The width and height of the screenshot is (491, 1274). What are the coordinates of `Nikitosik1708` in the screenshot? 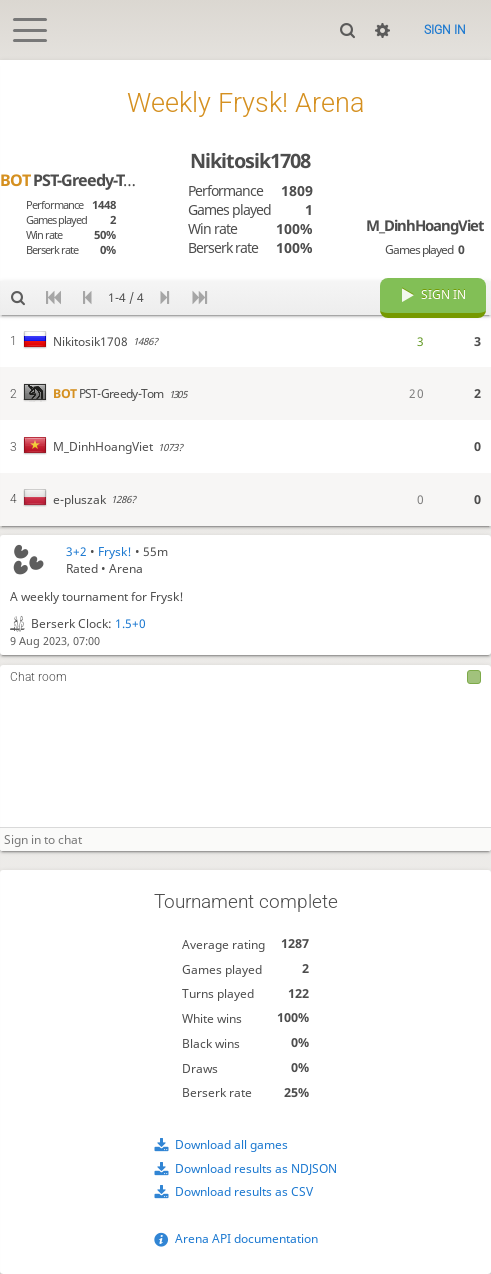 It's located at (250, 160).